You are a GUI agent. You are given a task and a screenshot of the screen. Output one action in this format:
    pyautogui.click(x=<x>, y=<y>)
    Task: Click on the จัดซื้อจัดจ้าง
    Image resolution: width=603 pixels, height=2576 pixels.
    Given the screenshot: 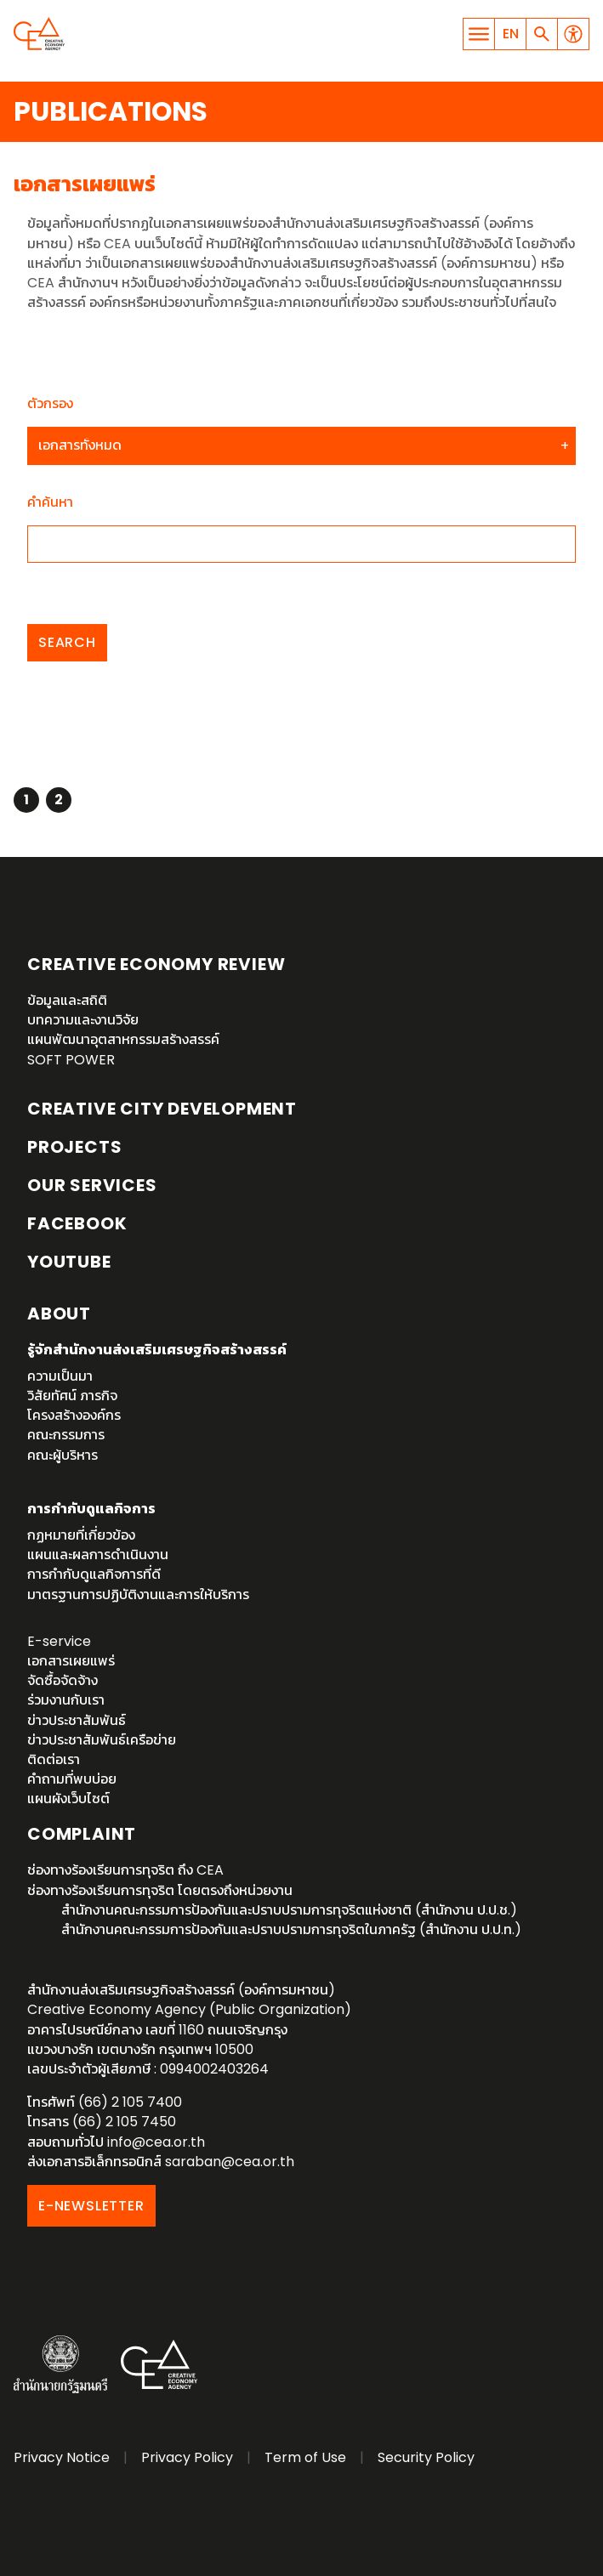 What is the action you would take?
    pyautogui.click(x=62, y=1680)
    